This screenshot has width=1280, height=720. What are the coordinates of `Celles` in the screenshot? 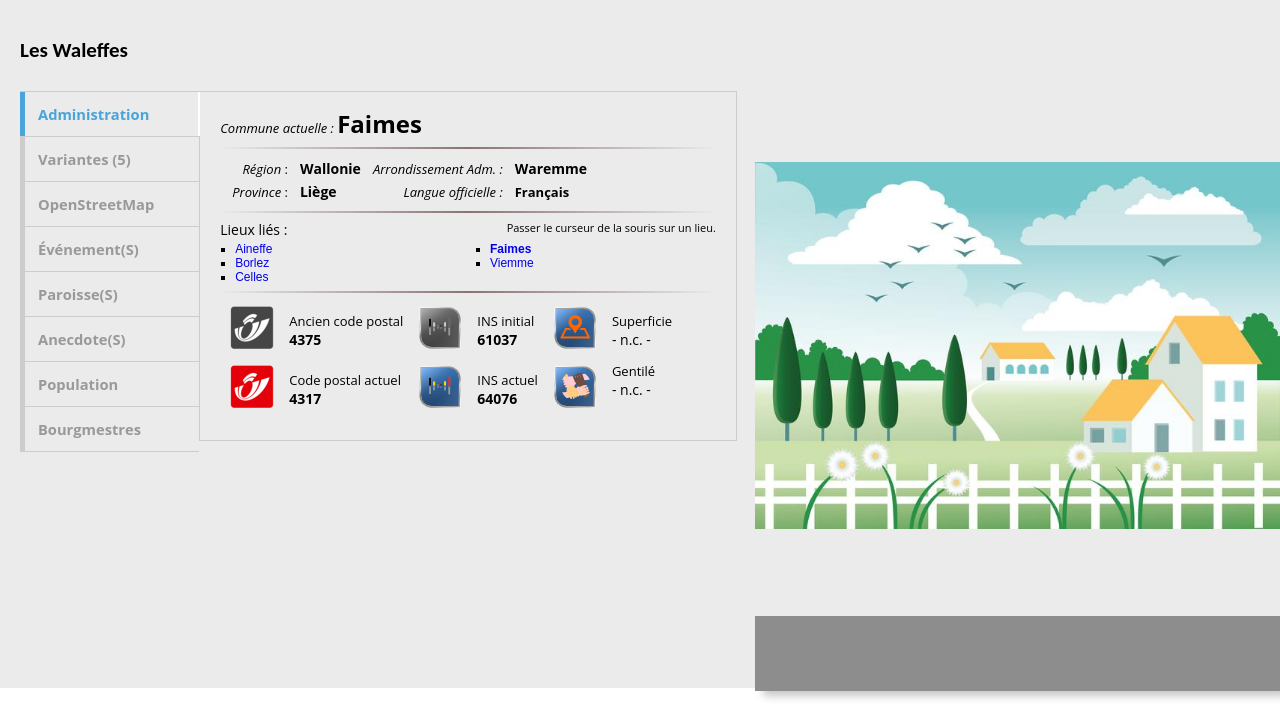 It's located at (251, 277).